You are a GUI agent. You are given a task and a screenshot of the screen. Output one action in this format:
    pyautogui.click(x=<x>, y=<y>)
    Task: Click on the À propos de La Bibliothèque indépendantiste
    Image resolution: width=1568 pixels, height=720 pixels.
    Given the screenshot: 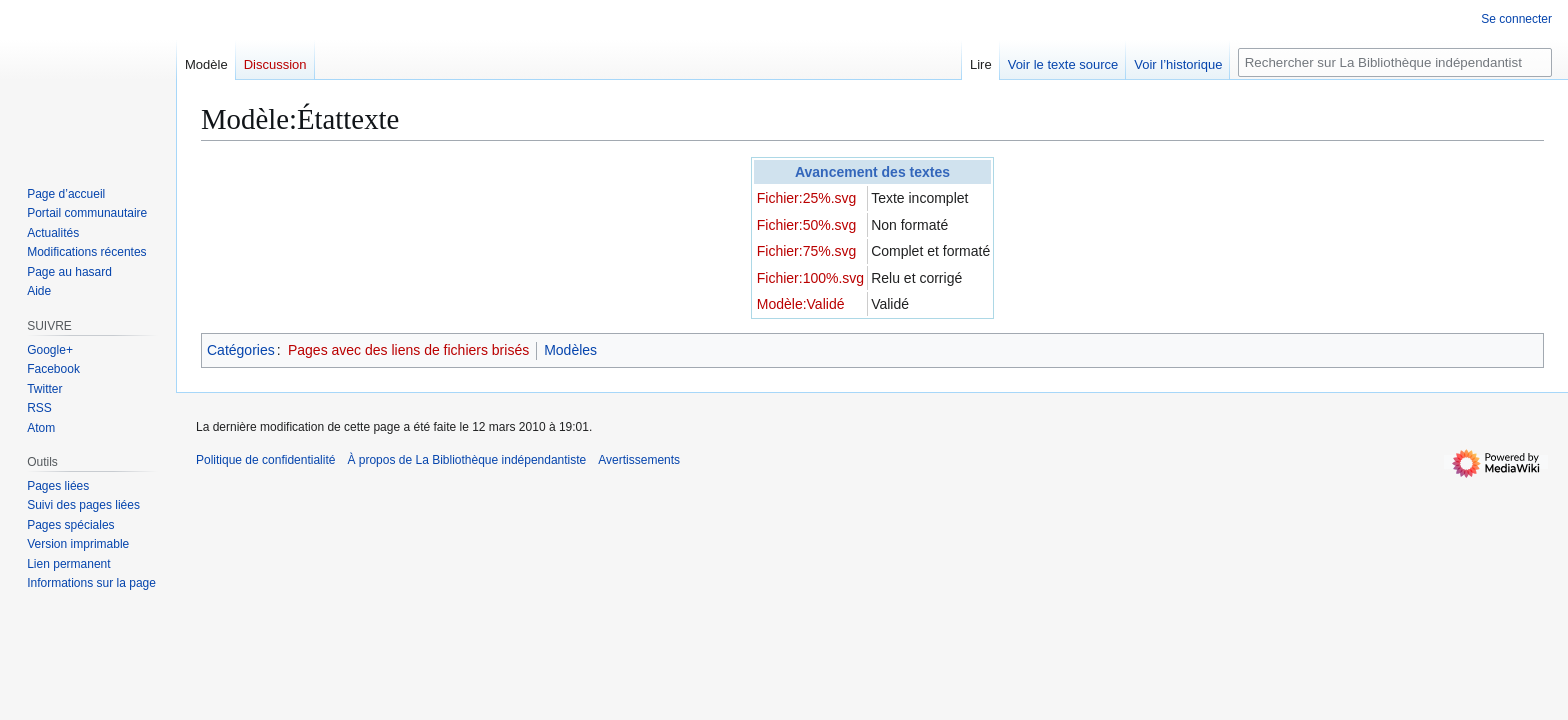 What is the action you would take?
    pyautogui.click(x=466, y=460)
    